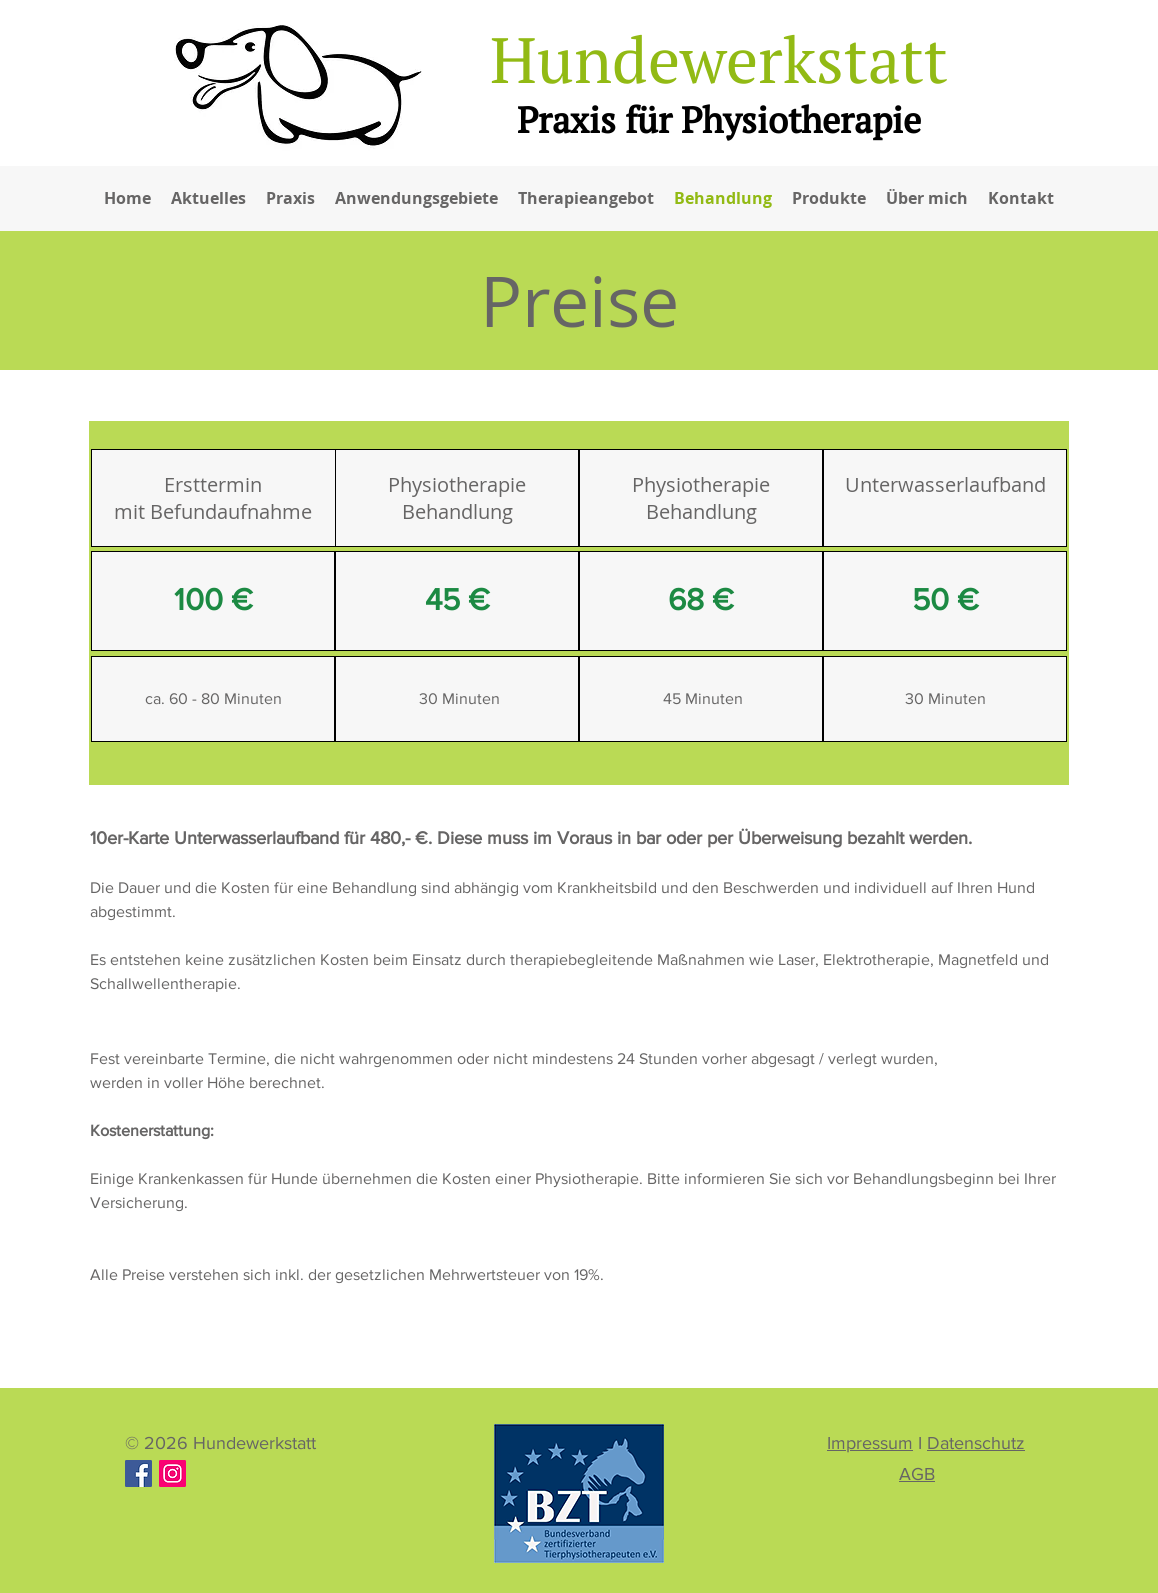 Image resolution: width=1158 pixels, height=1593 pixels. Describe the element at coordinates (870, 1443) in the screenshot. I see `Impressum` at that location.